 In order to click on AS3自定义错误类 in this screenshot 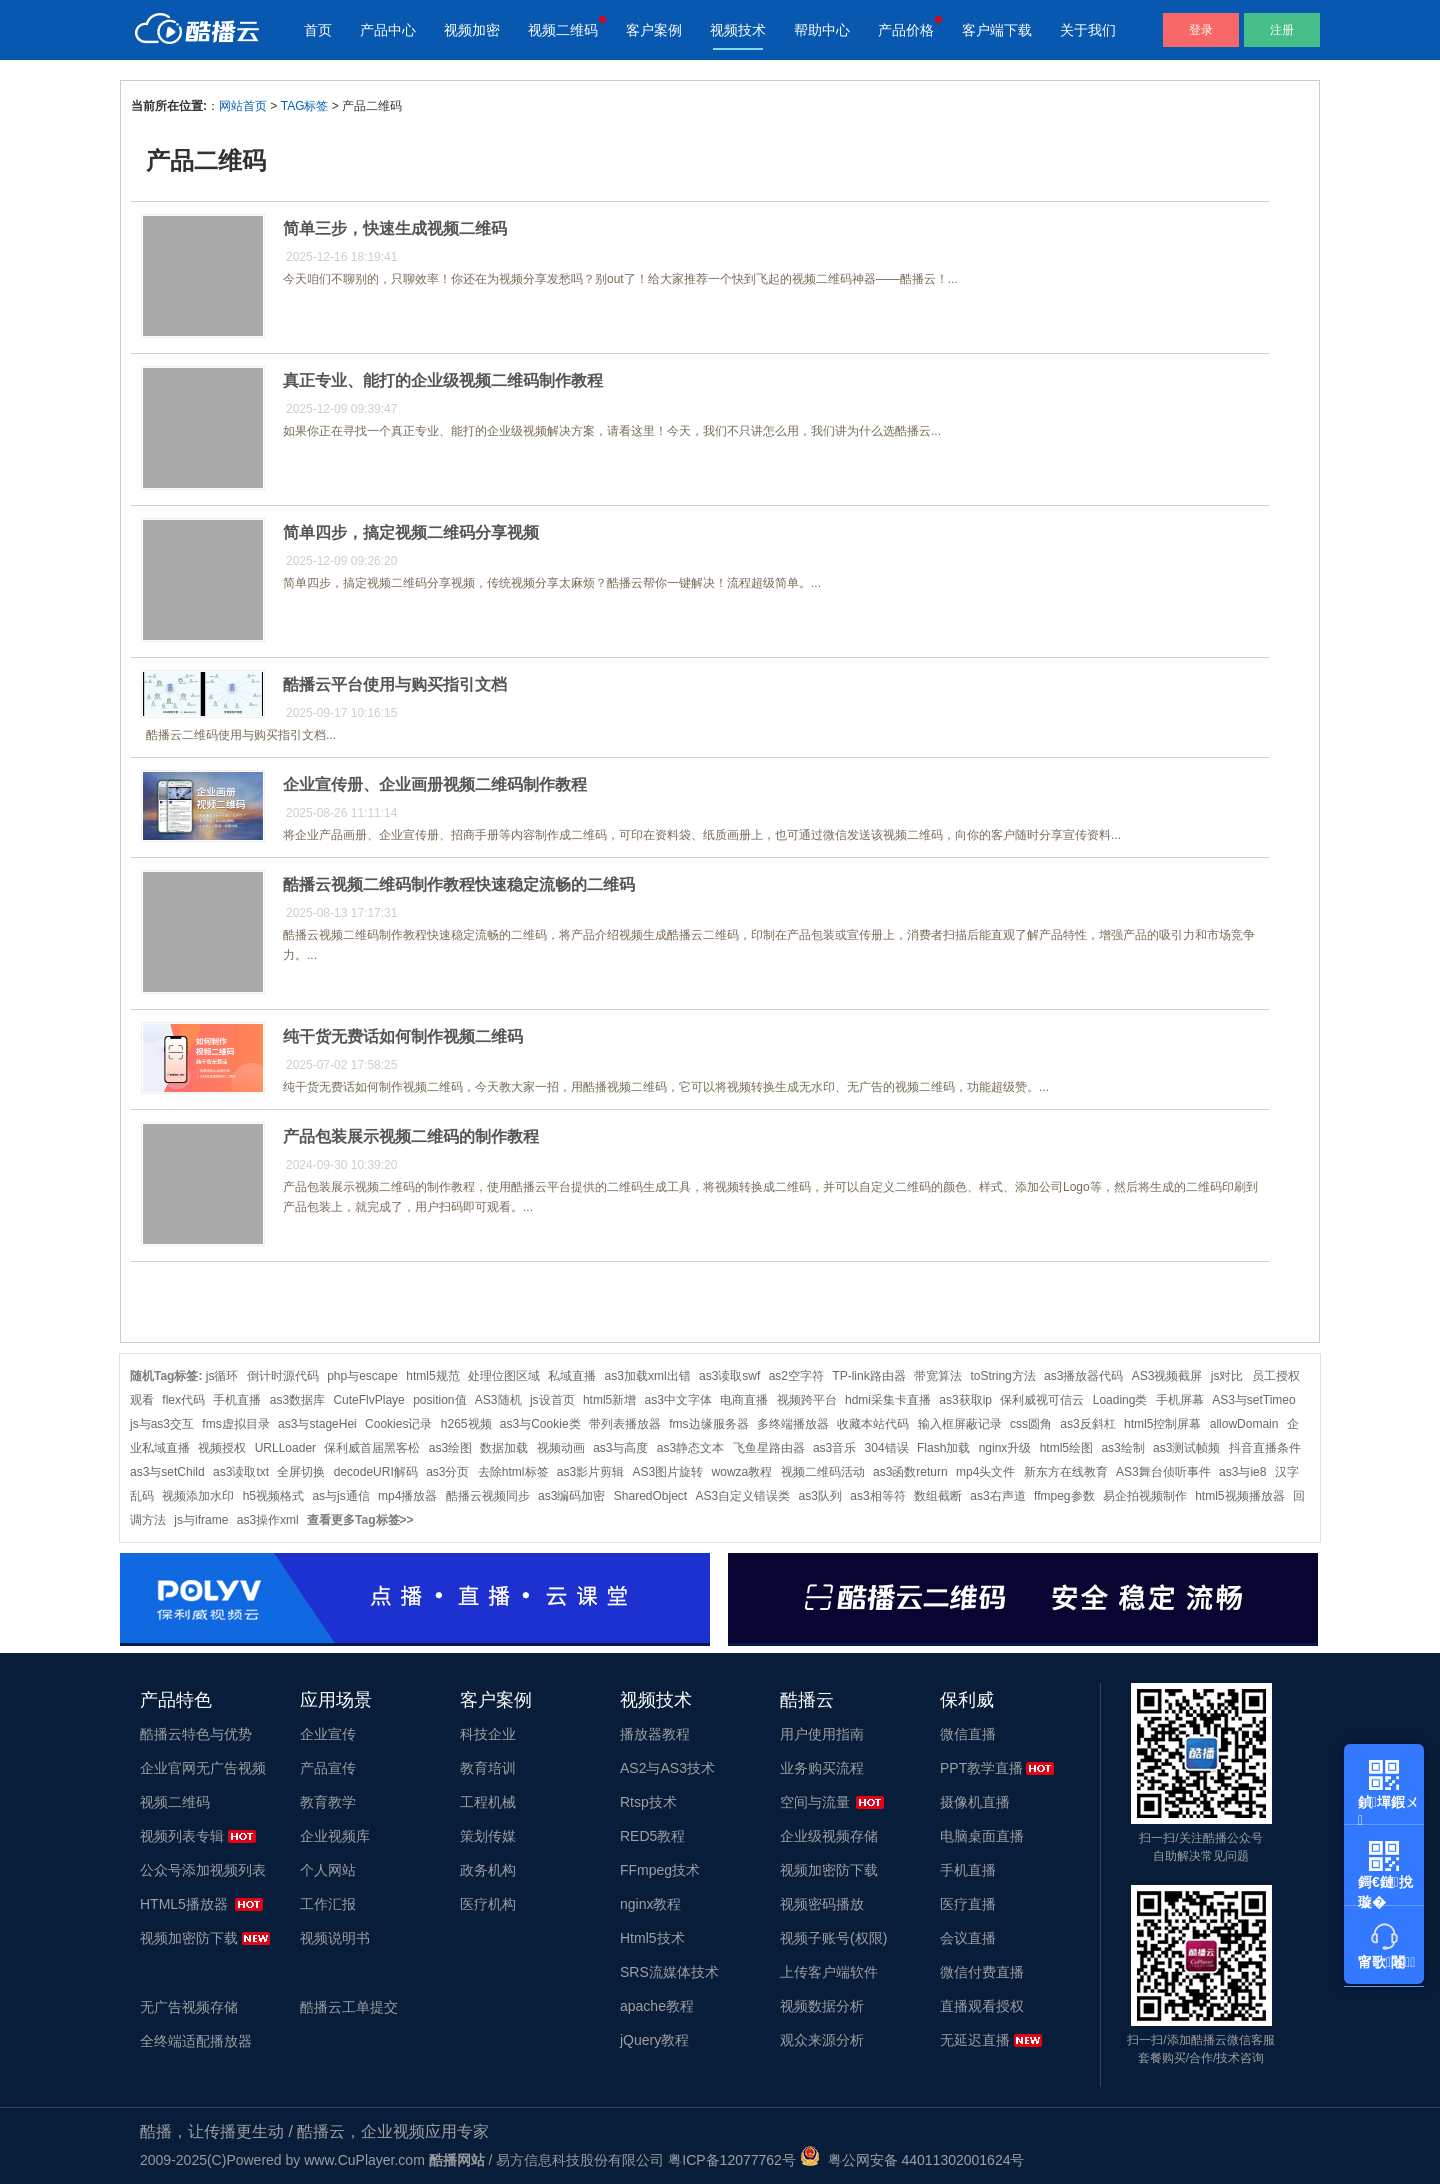, I will do `click(743, 1496)`.